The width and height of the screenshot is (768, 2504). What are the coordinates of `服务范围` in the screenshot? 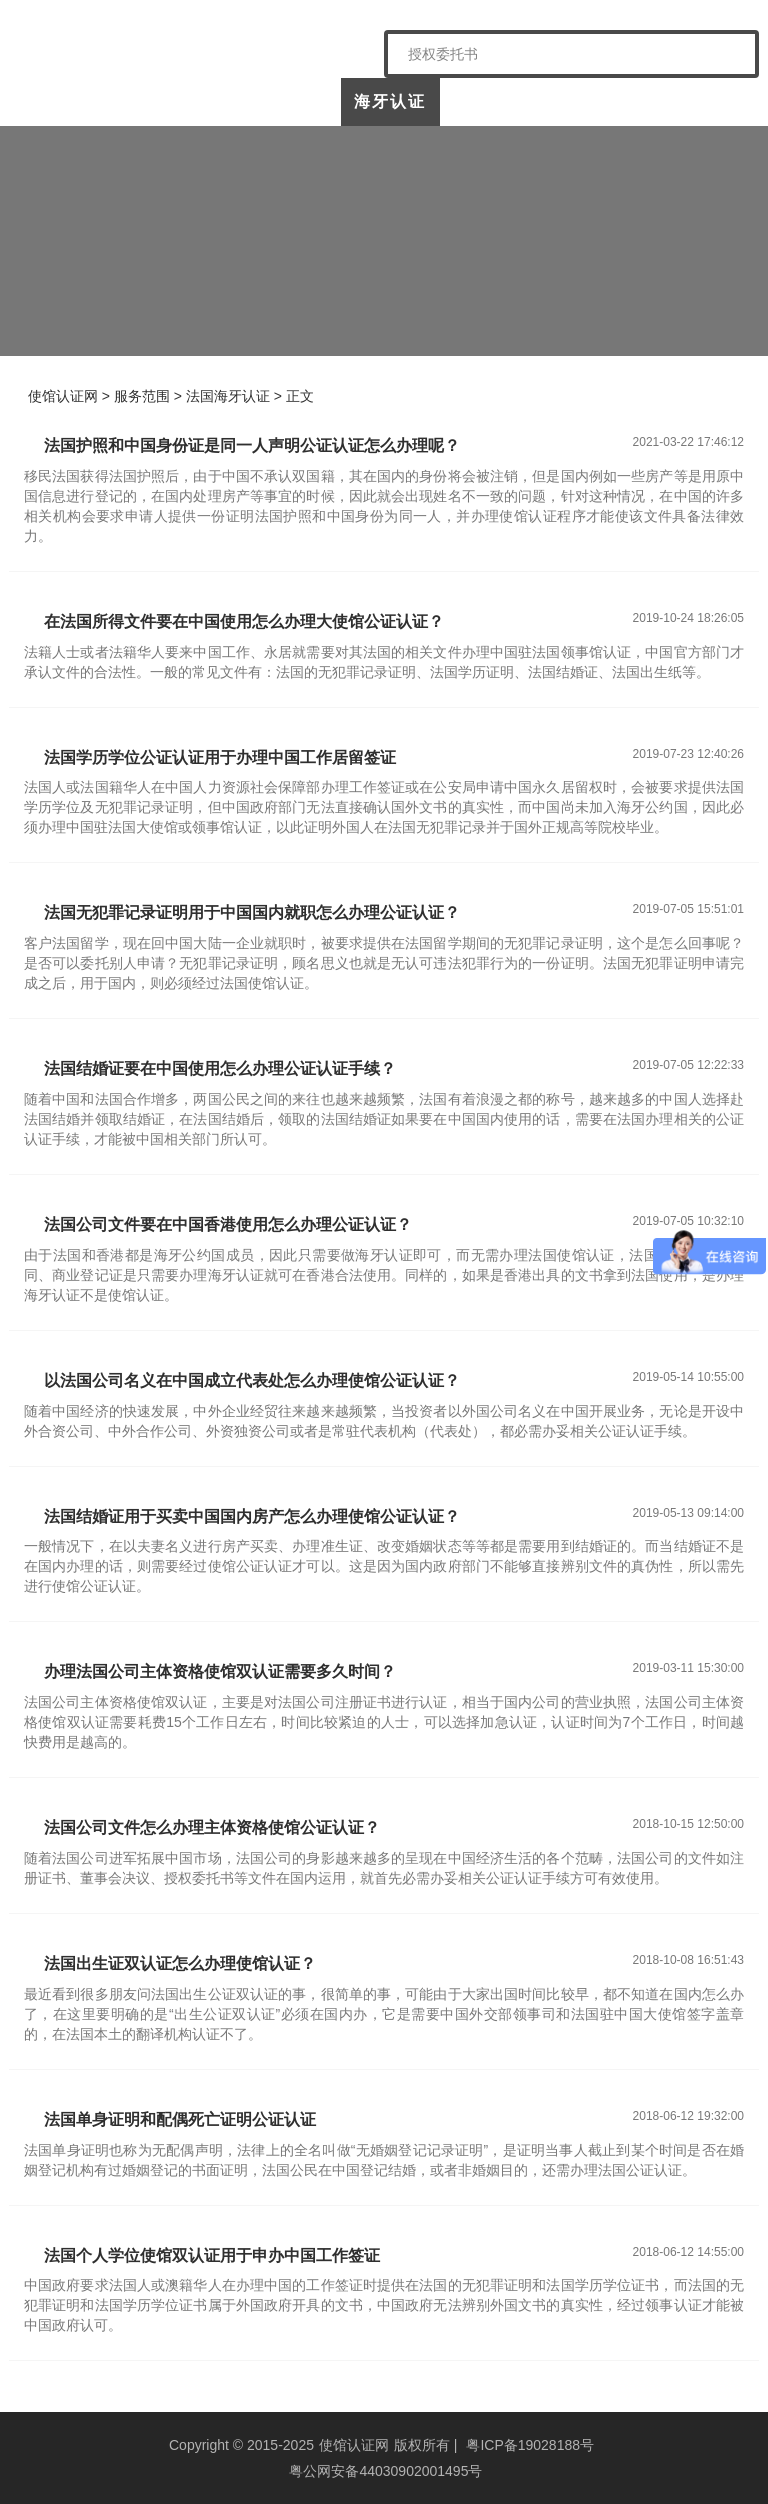 It's located at (142, 396).